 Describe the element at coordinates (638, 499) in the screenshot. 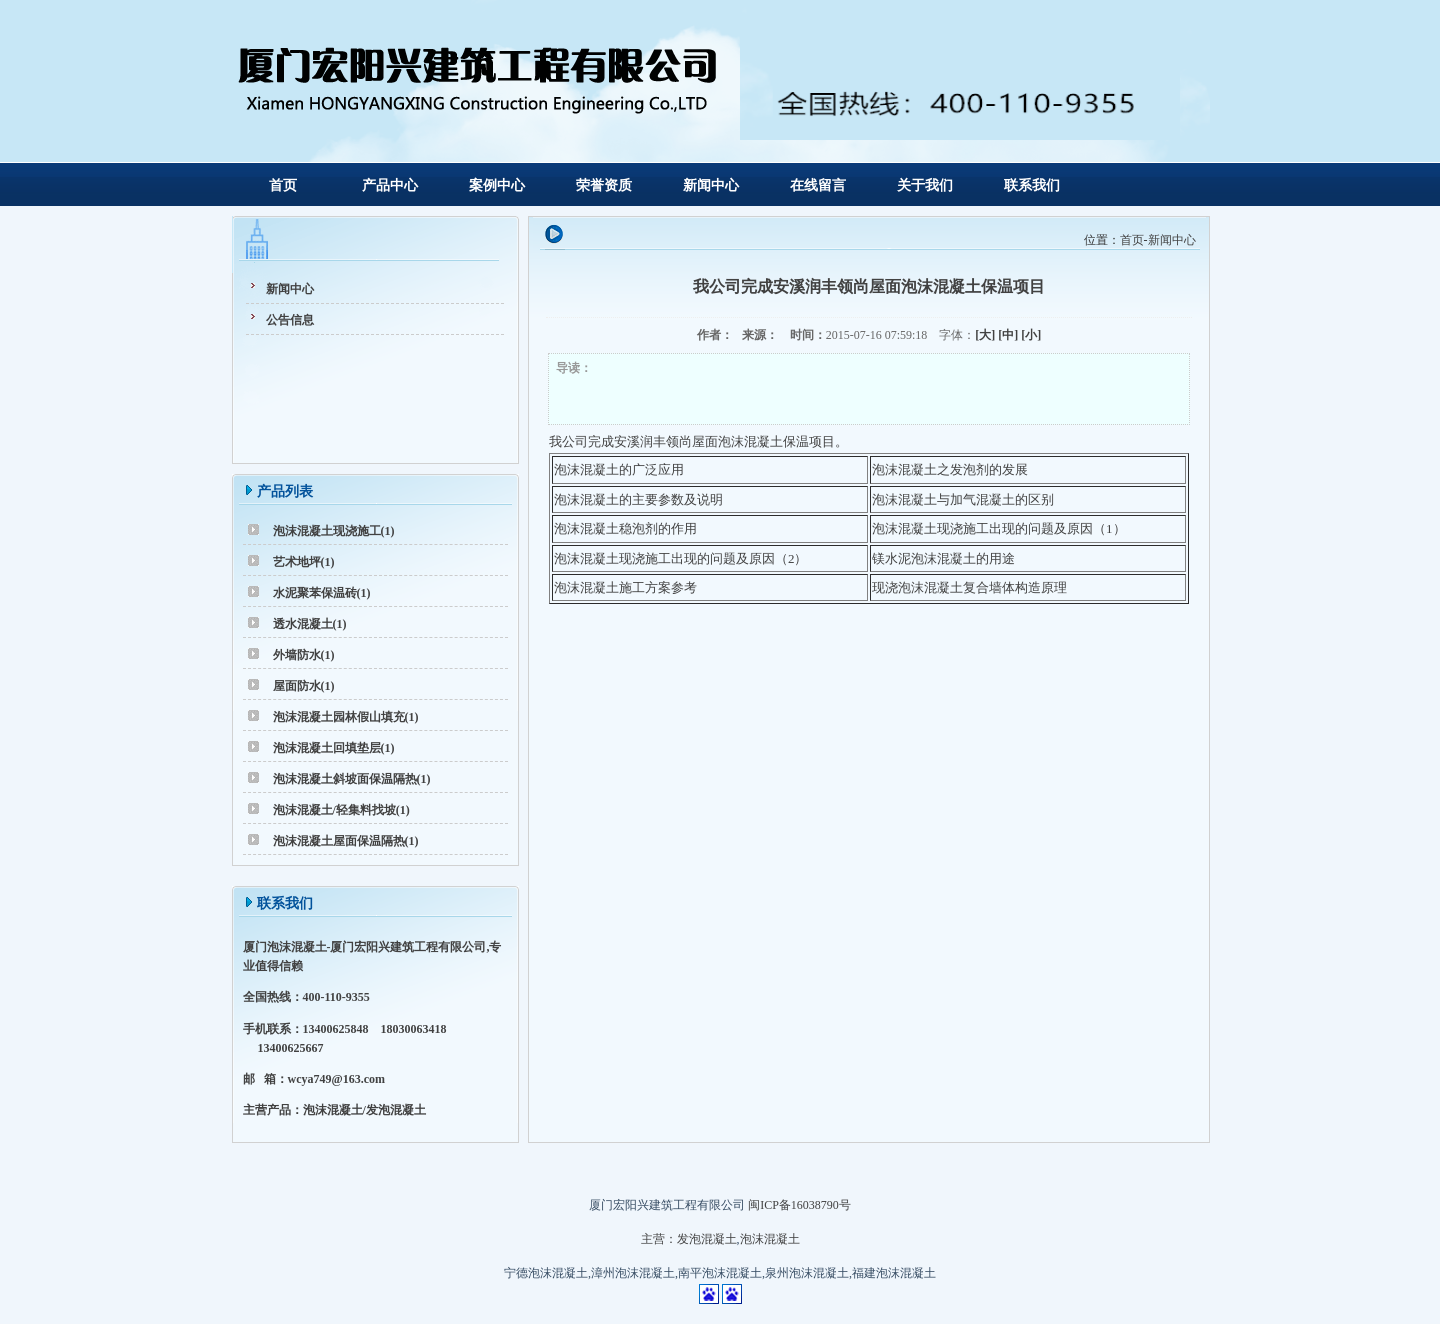

I see `泡沫混凝土的主要参数及说明` at that location.